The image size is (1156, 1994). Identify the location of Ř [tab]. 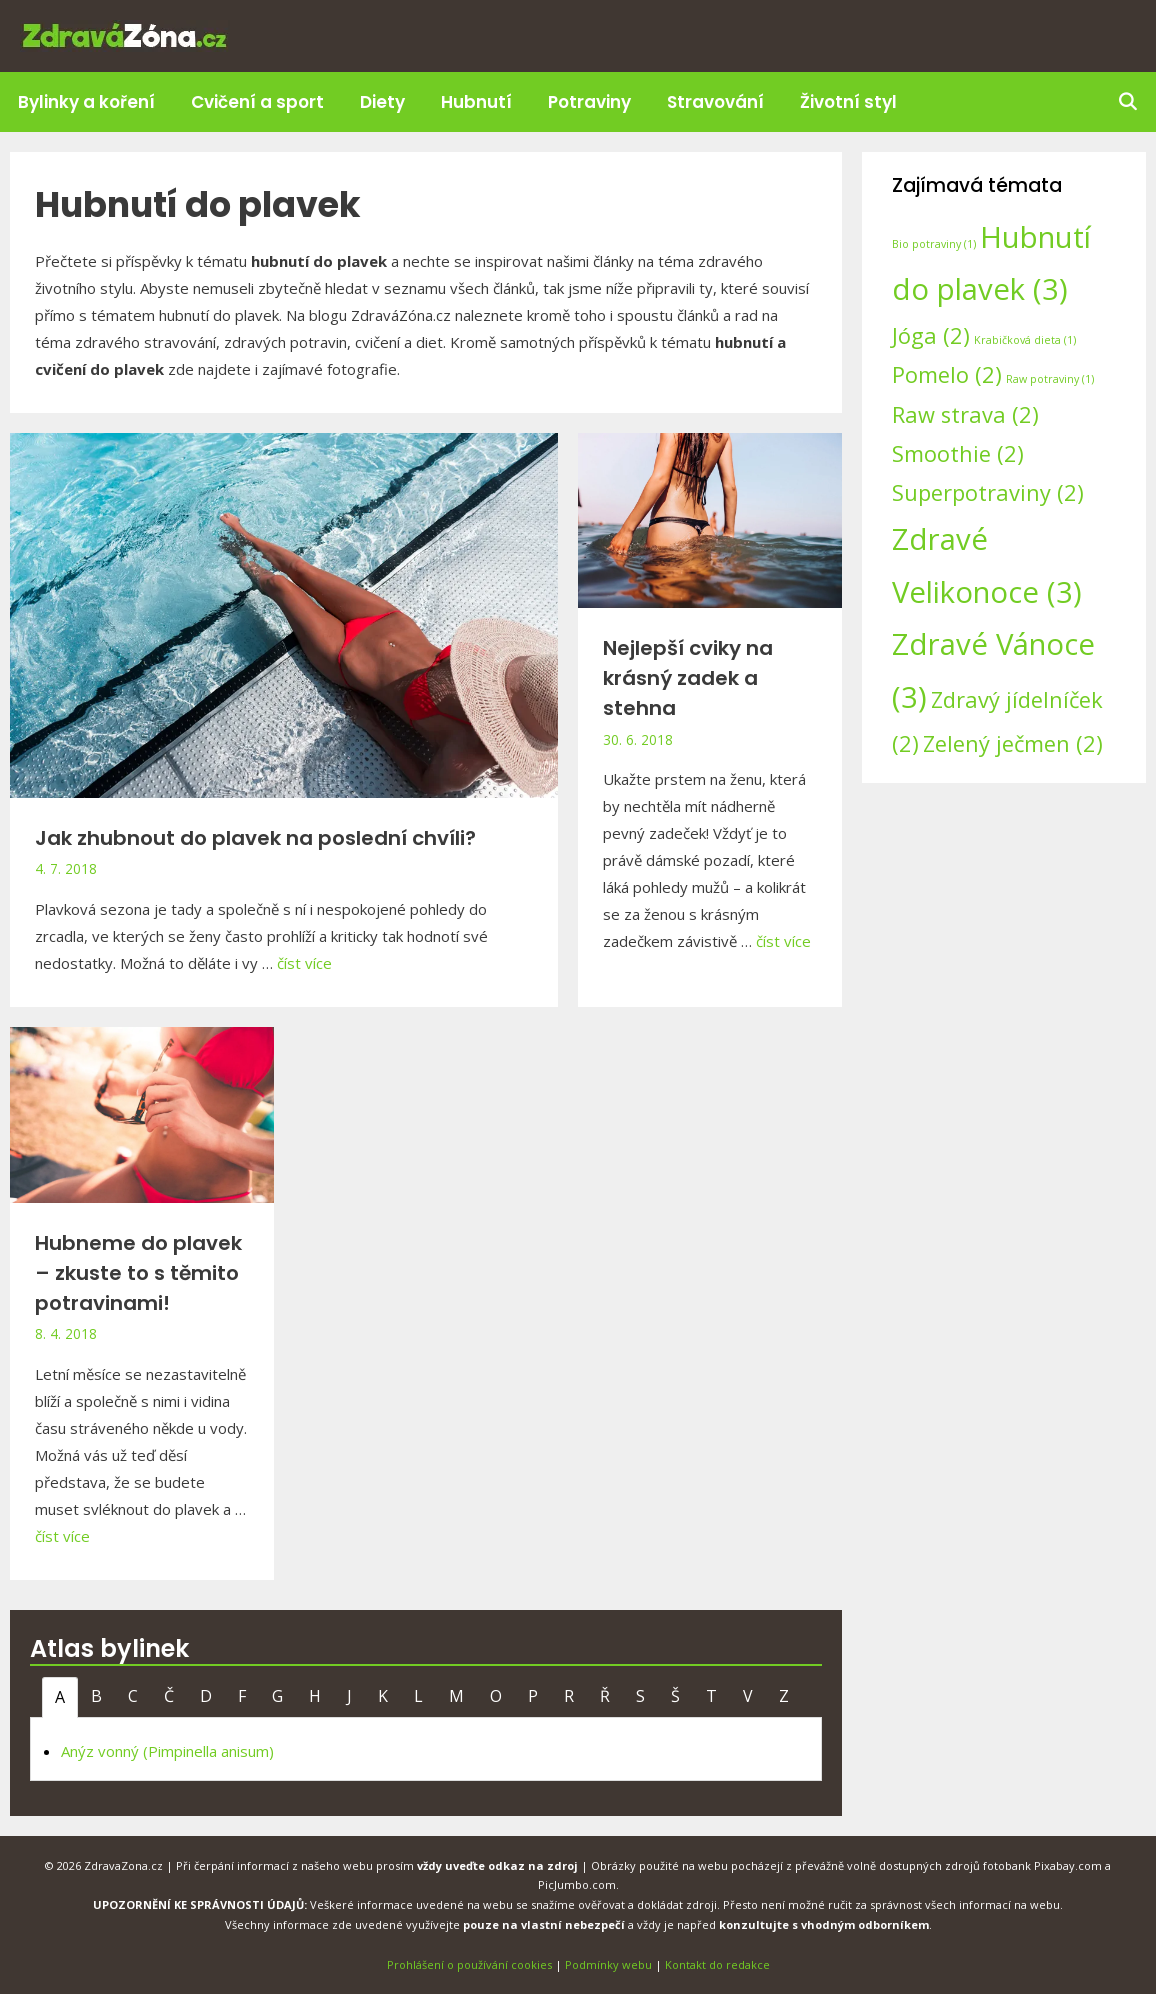
(605, 1696).